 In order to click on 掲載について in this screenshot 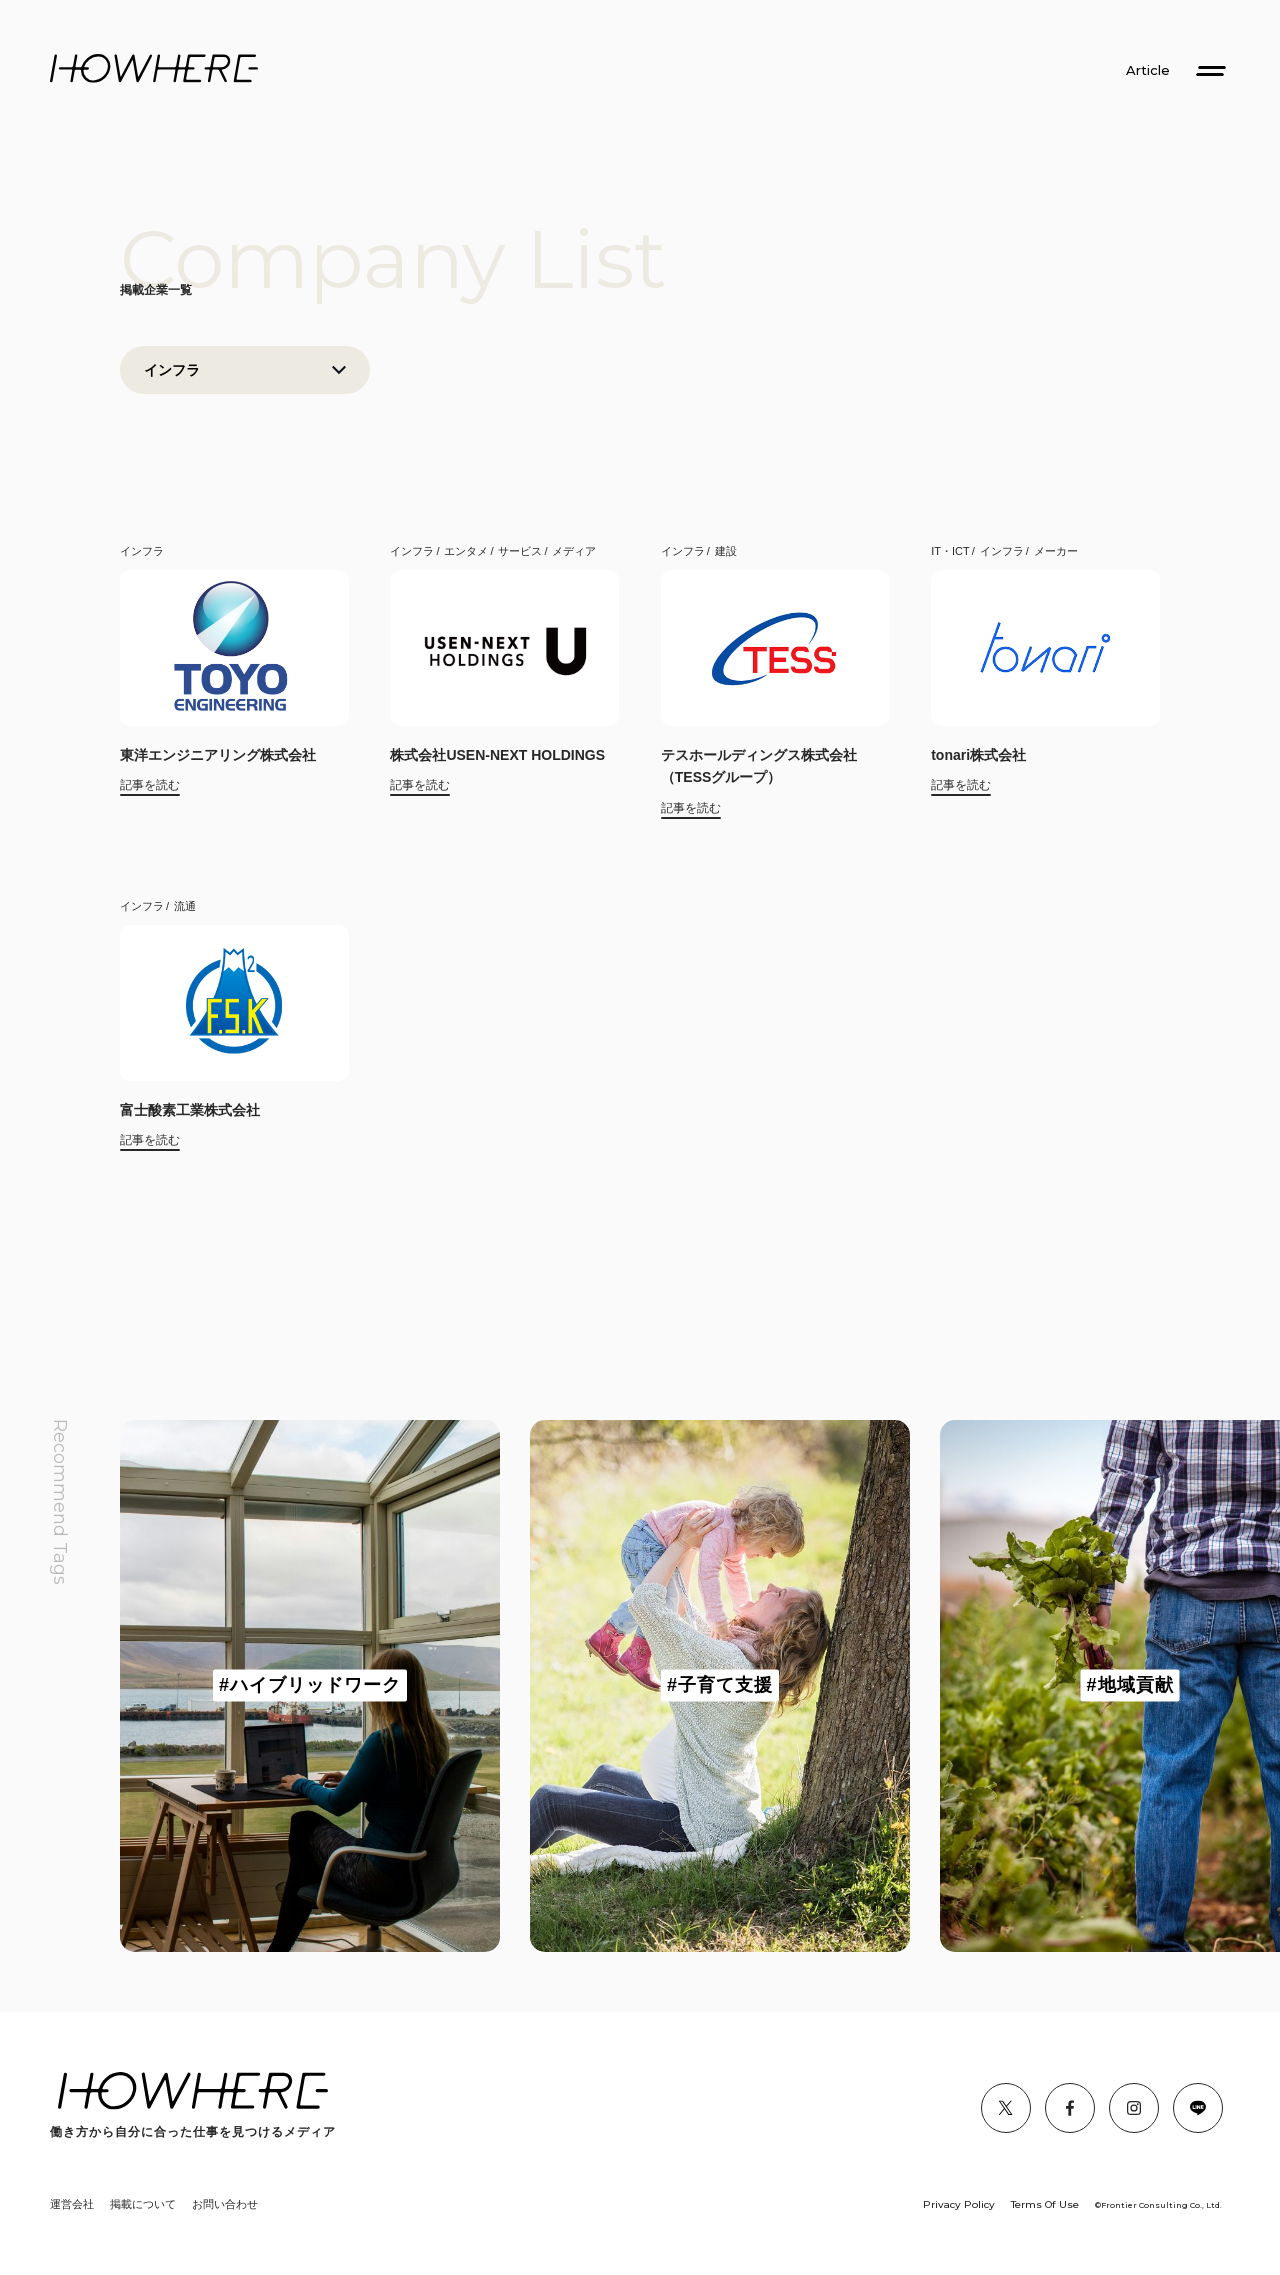, I will do `click(143, 2204)`.